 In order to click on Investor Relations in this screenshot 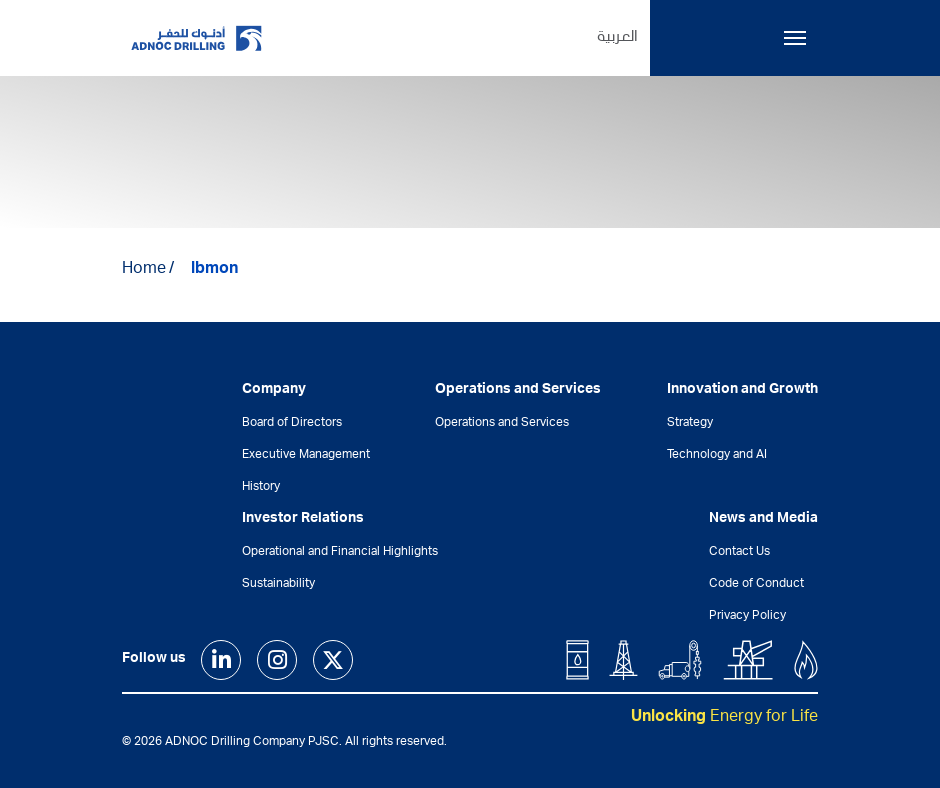, I will do `click(303, 519)`.